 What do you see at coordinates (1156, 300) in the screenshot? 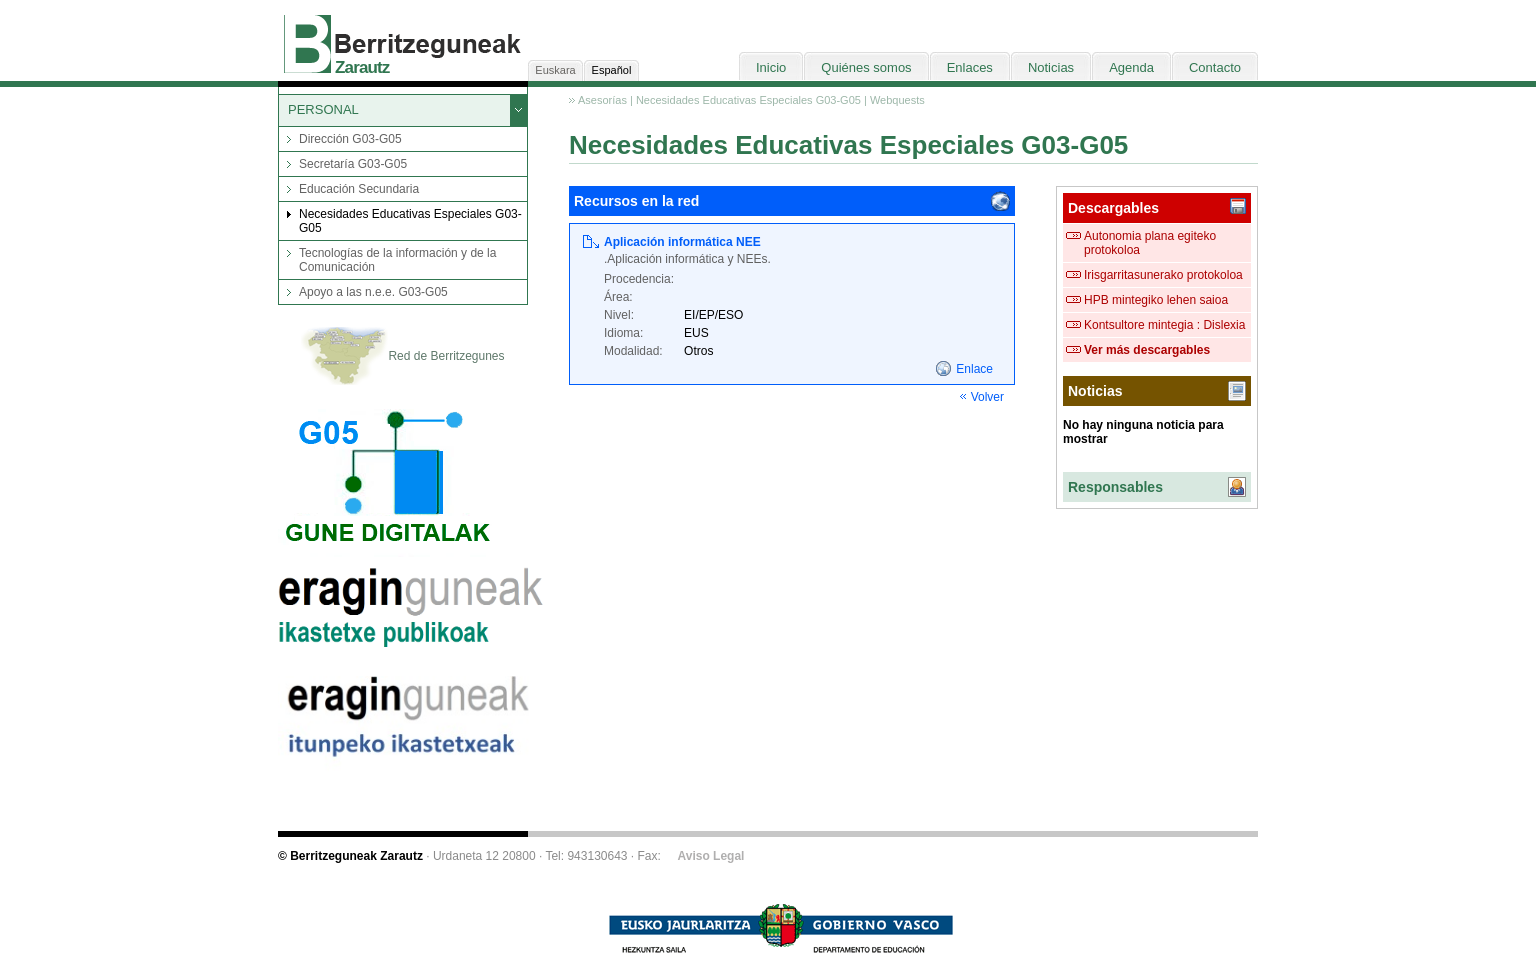
I see `HPB mintegiko lehen saioa` at bounding box center [1156, 300].